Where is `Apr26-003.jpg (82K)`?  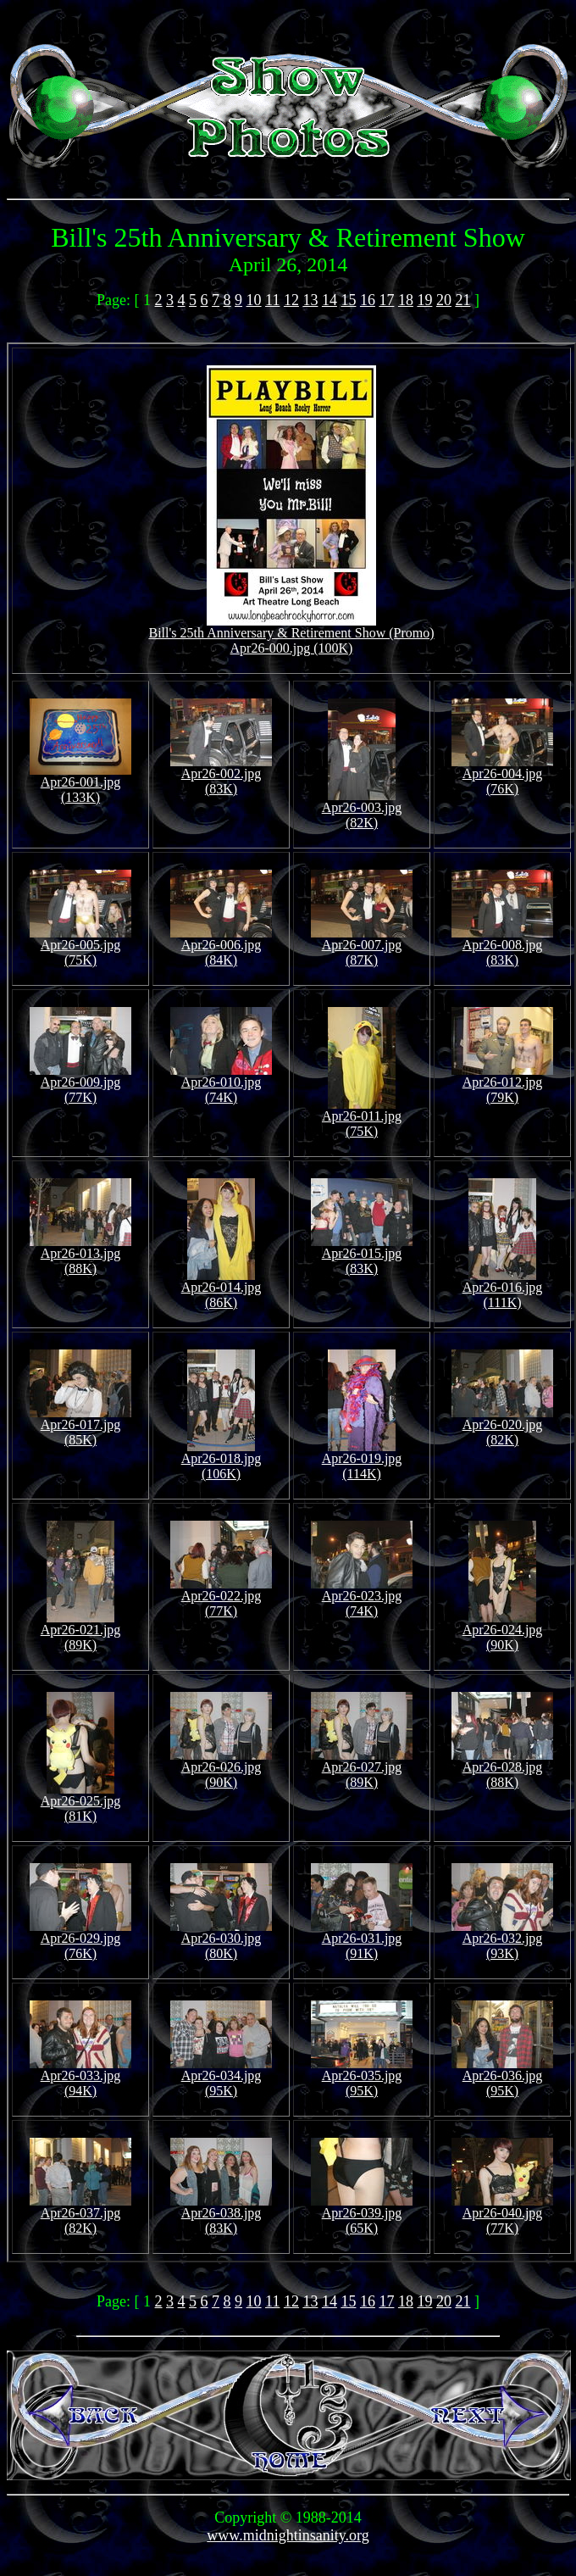 Apr26-003.jpg (82K) is located at coordinates (362, 809).